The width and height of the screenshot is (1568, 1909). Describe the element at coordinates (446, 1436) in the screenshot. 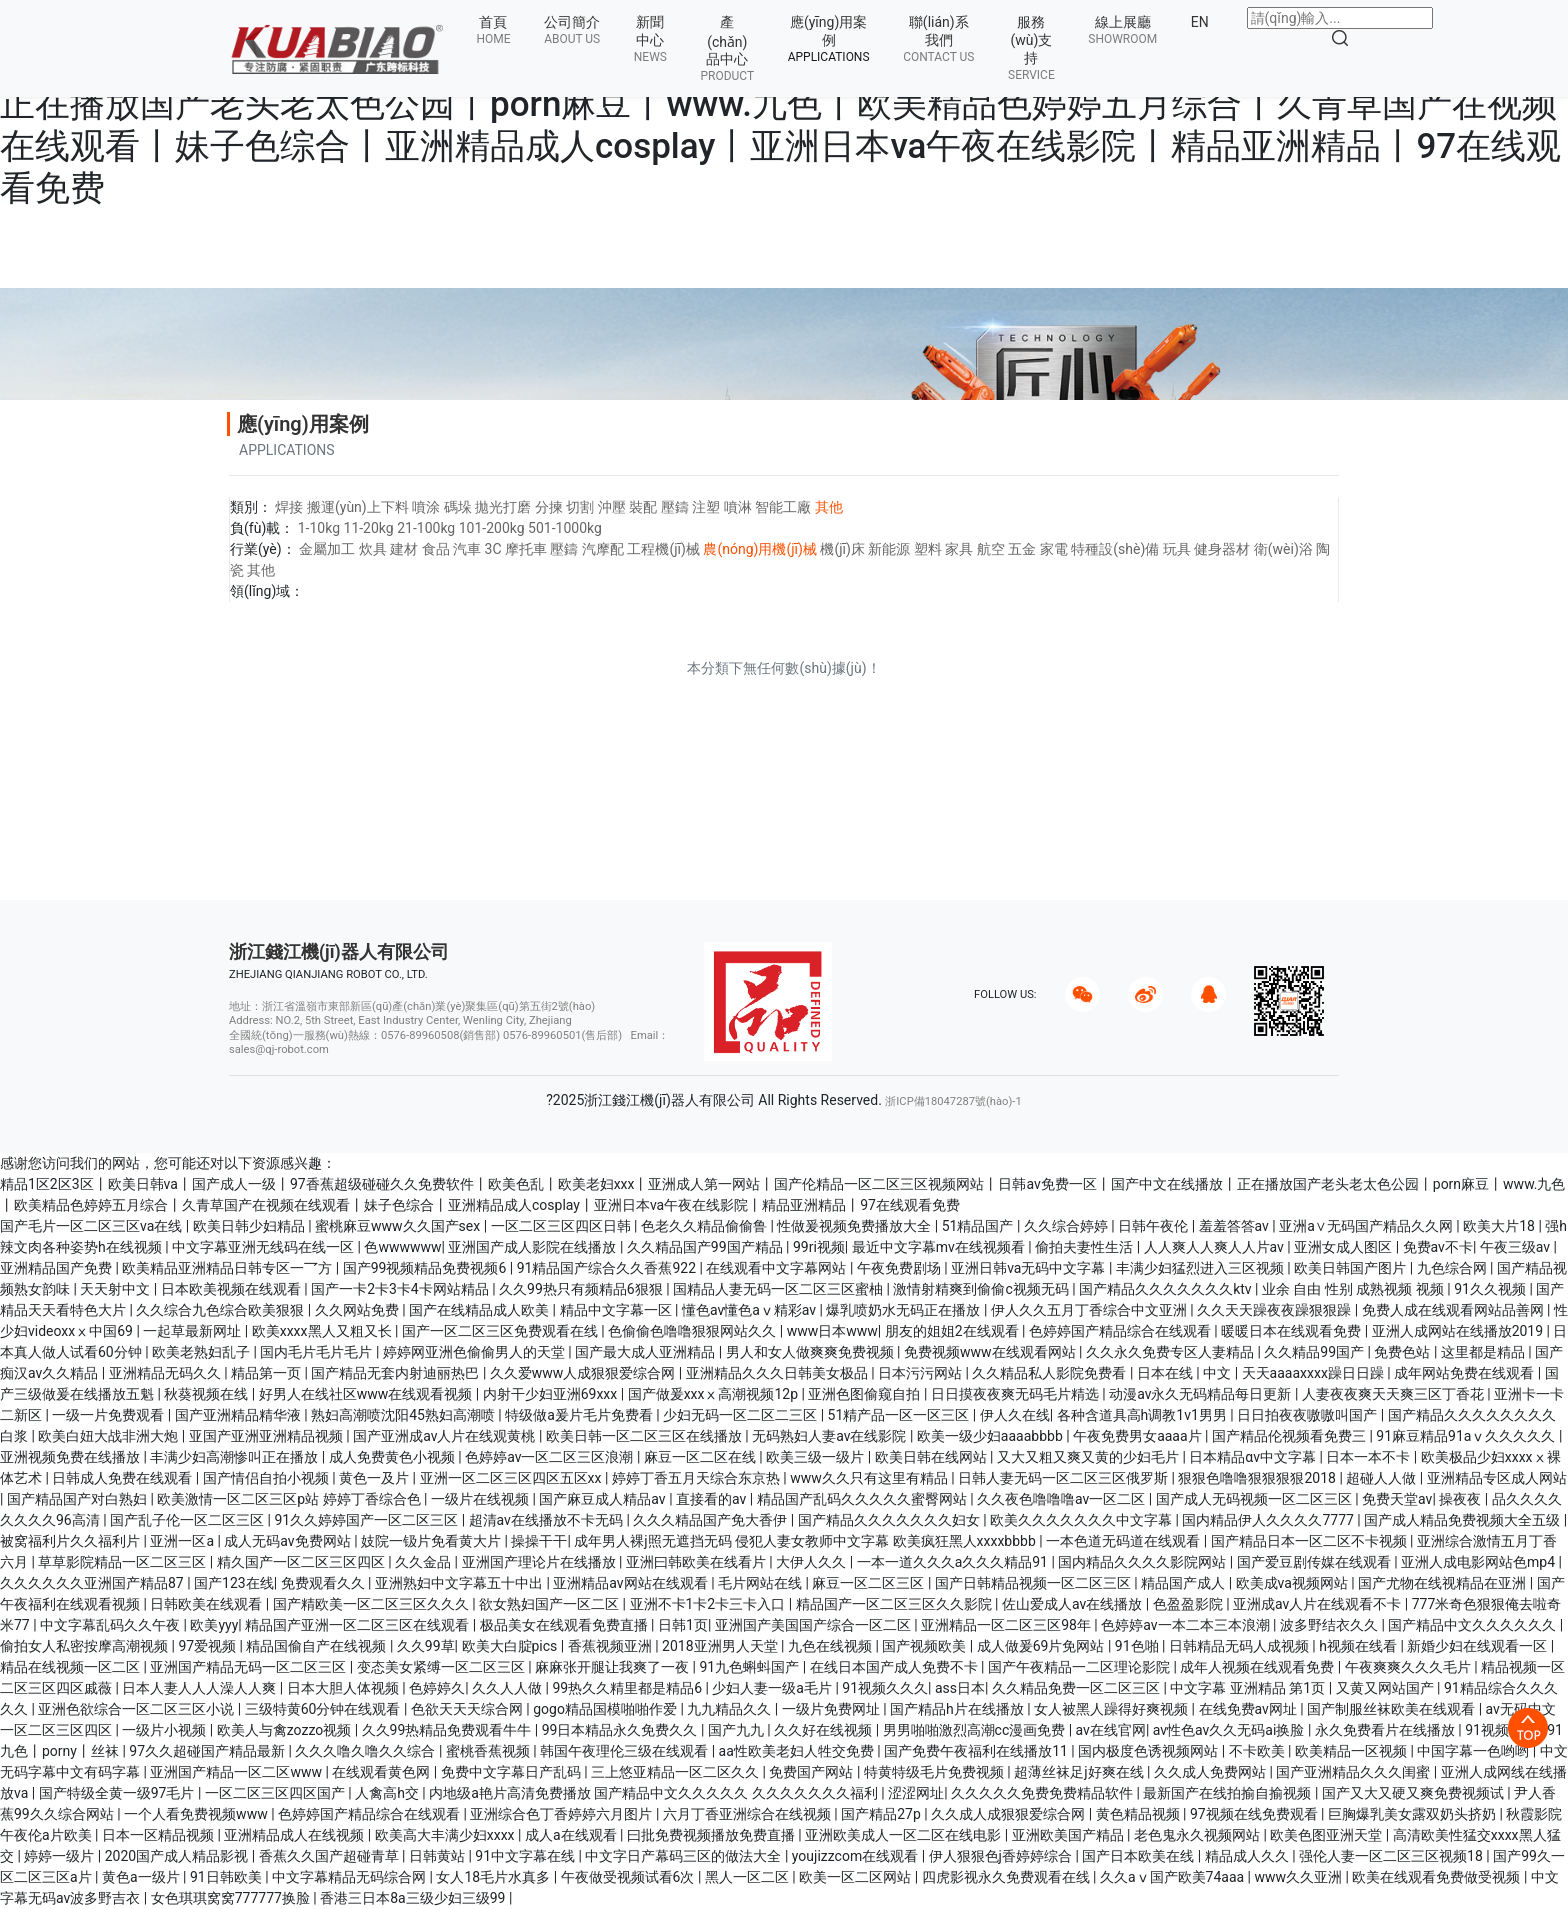

I see `国产亚洲成av人片在线观黄桃` at that location.